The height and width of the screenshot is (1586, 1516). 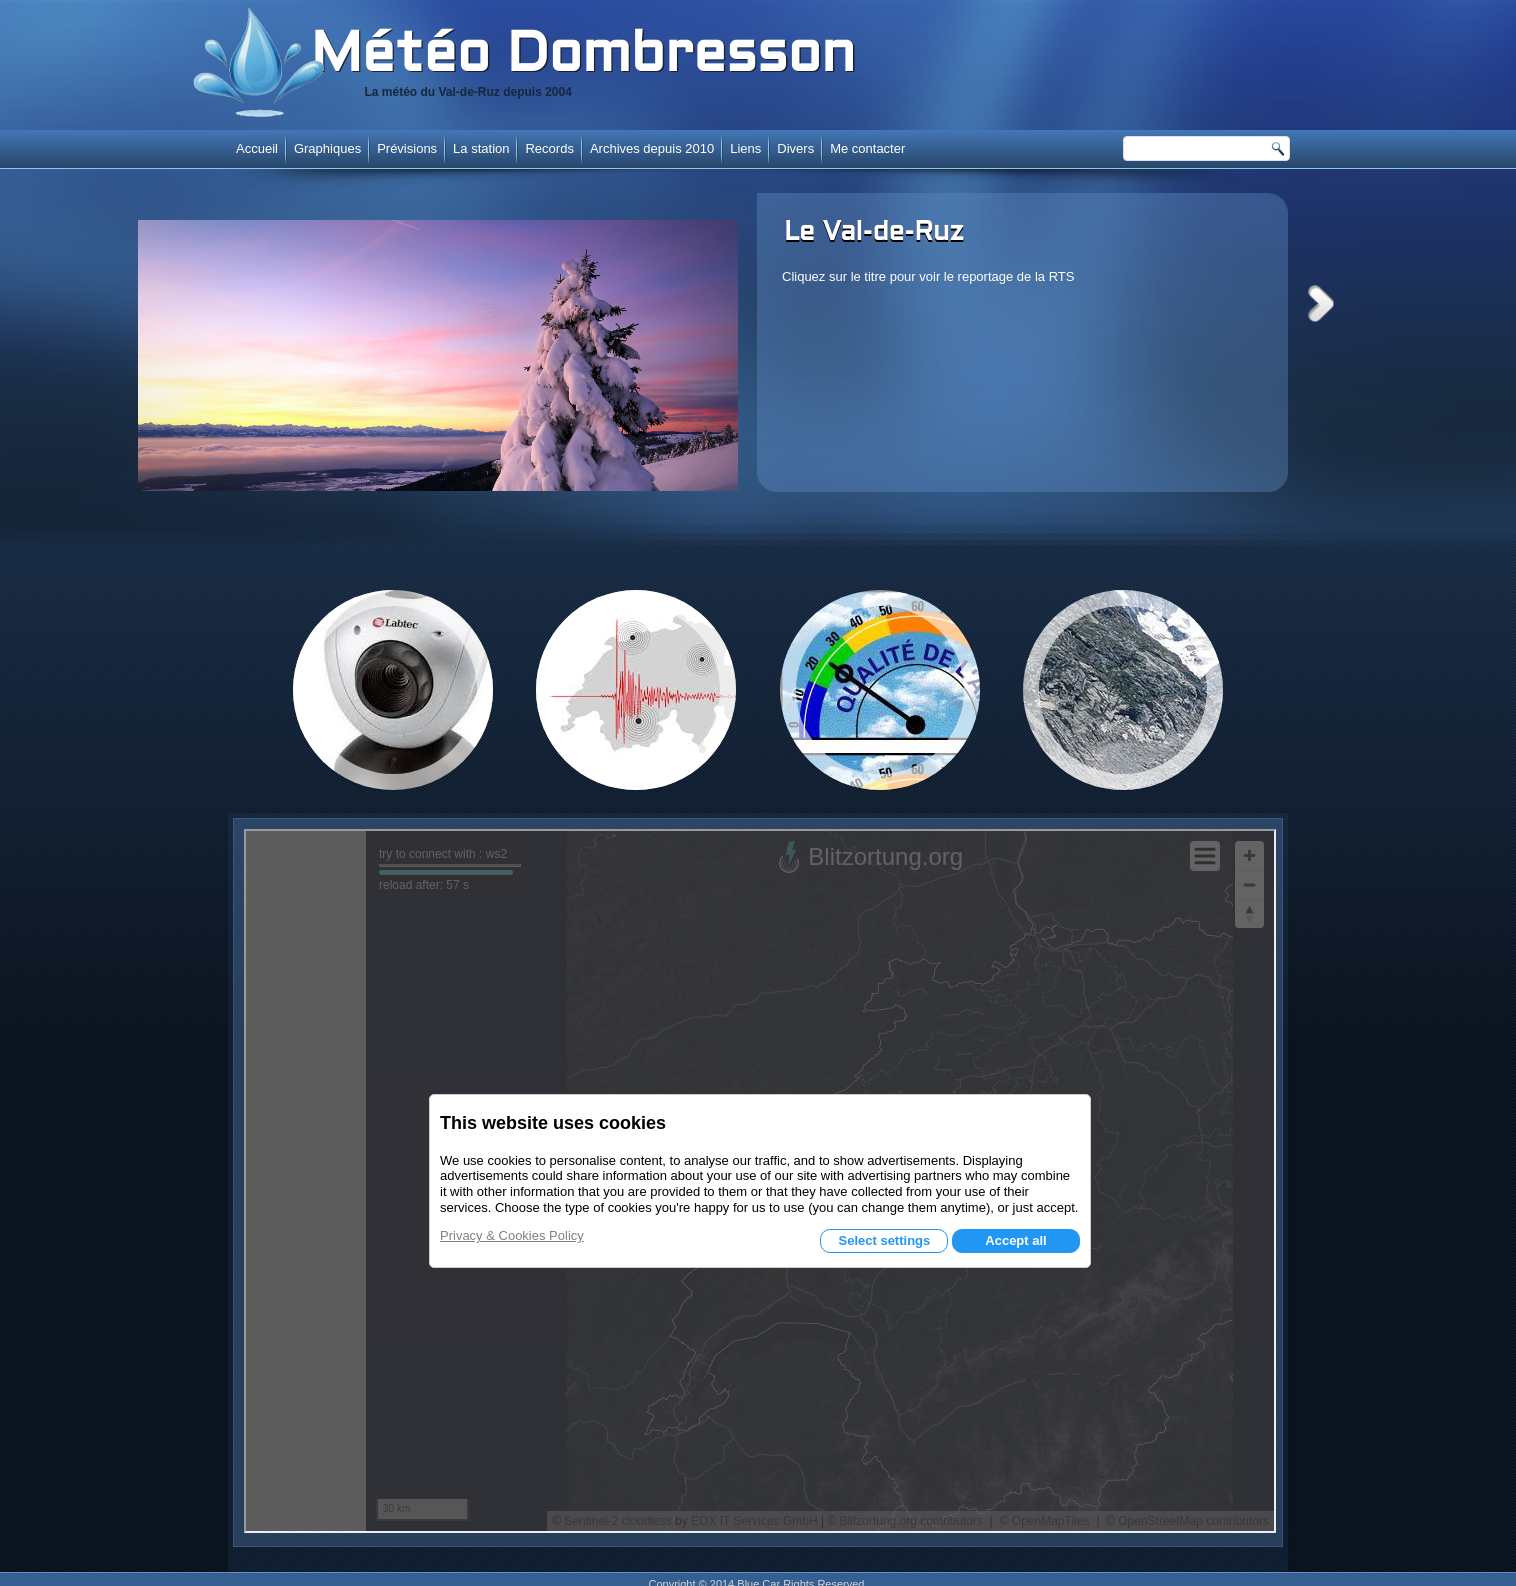 What do you see at coordinates (867, 148) in the screenshot?
I see `Me contacter` at bounding box center [867, 148].